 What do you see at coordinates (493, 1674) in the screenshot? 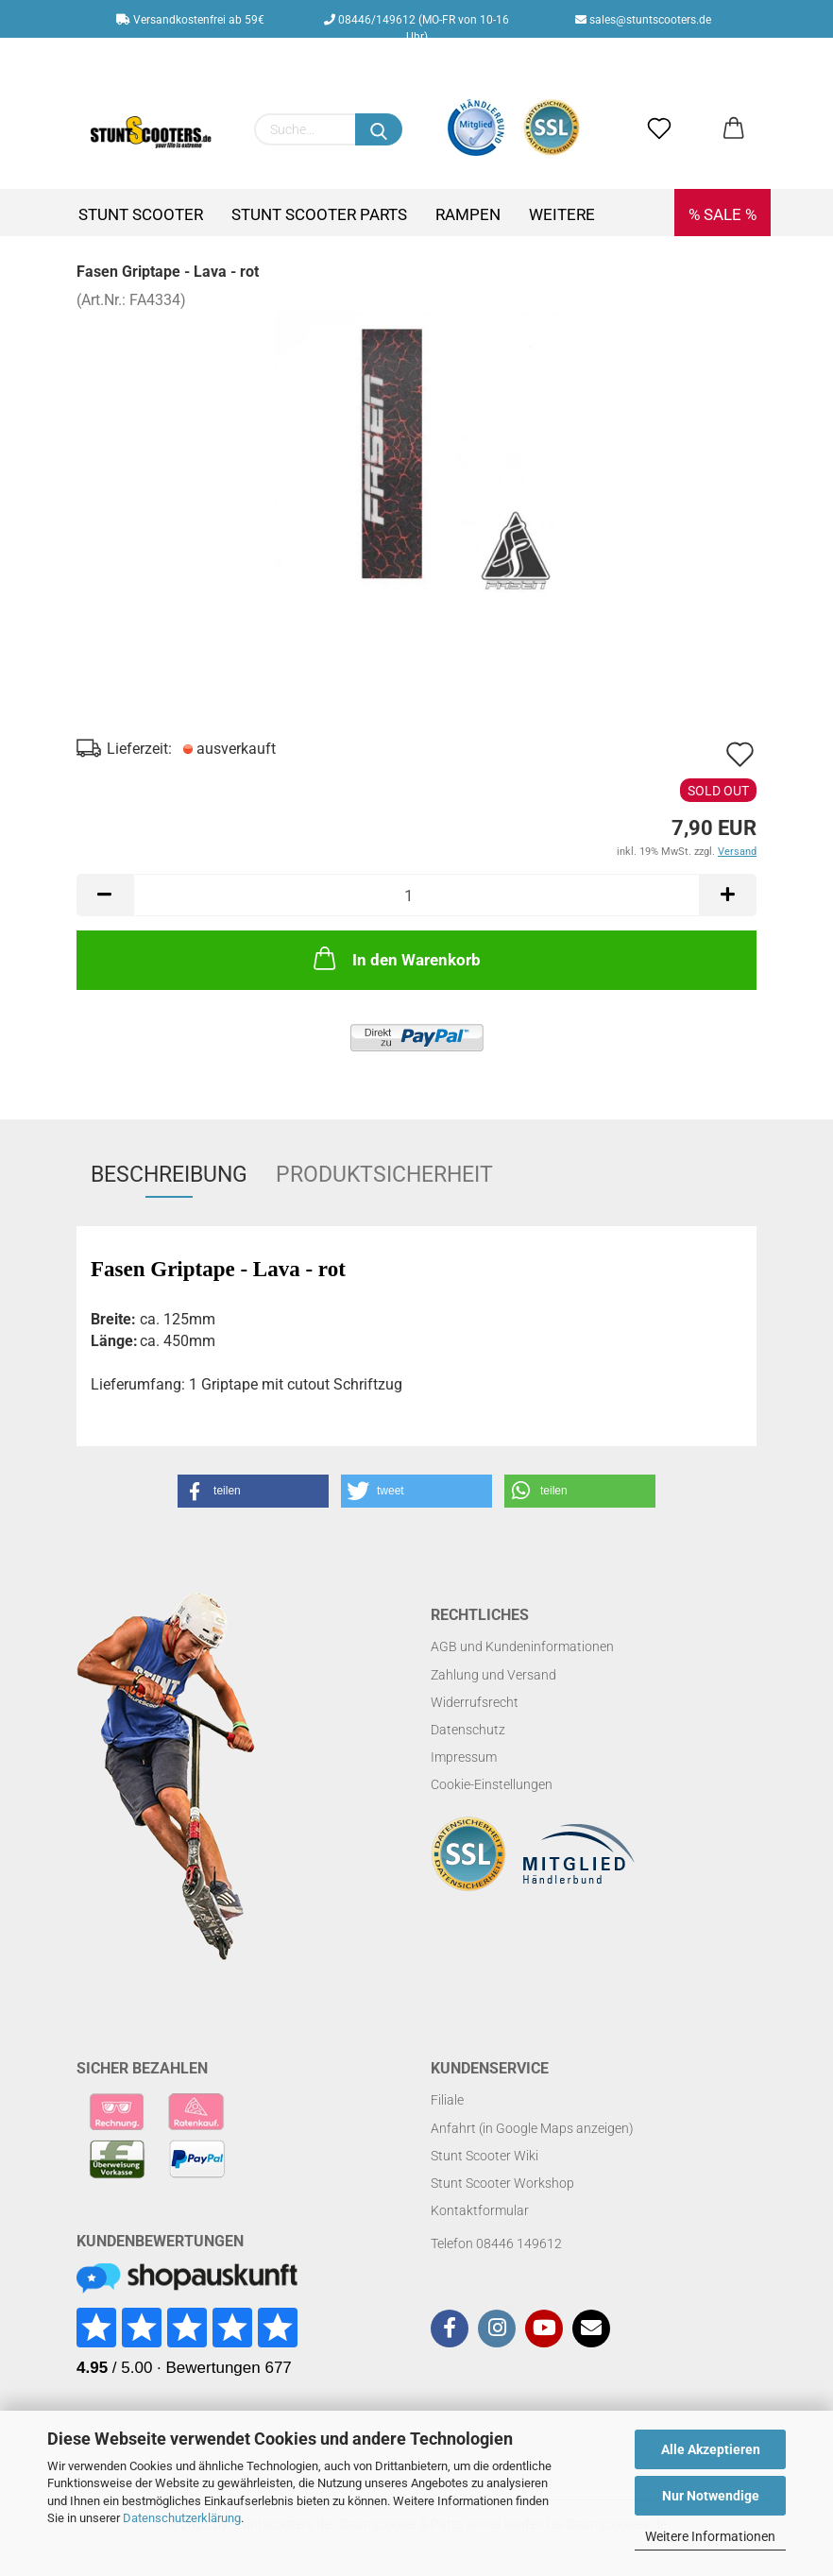
I see `Zahlung und Versand` at bounding box center [493, 1674].